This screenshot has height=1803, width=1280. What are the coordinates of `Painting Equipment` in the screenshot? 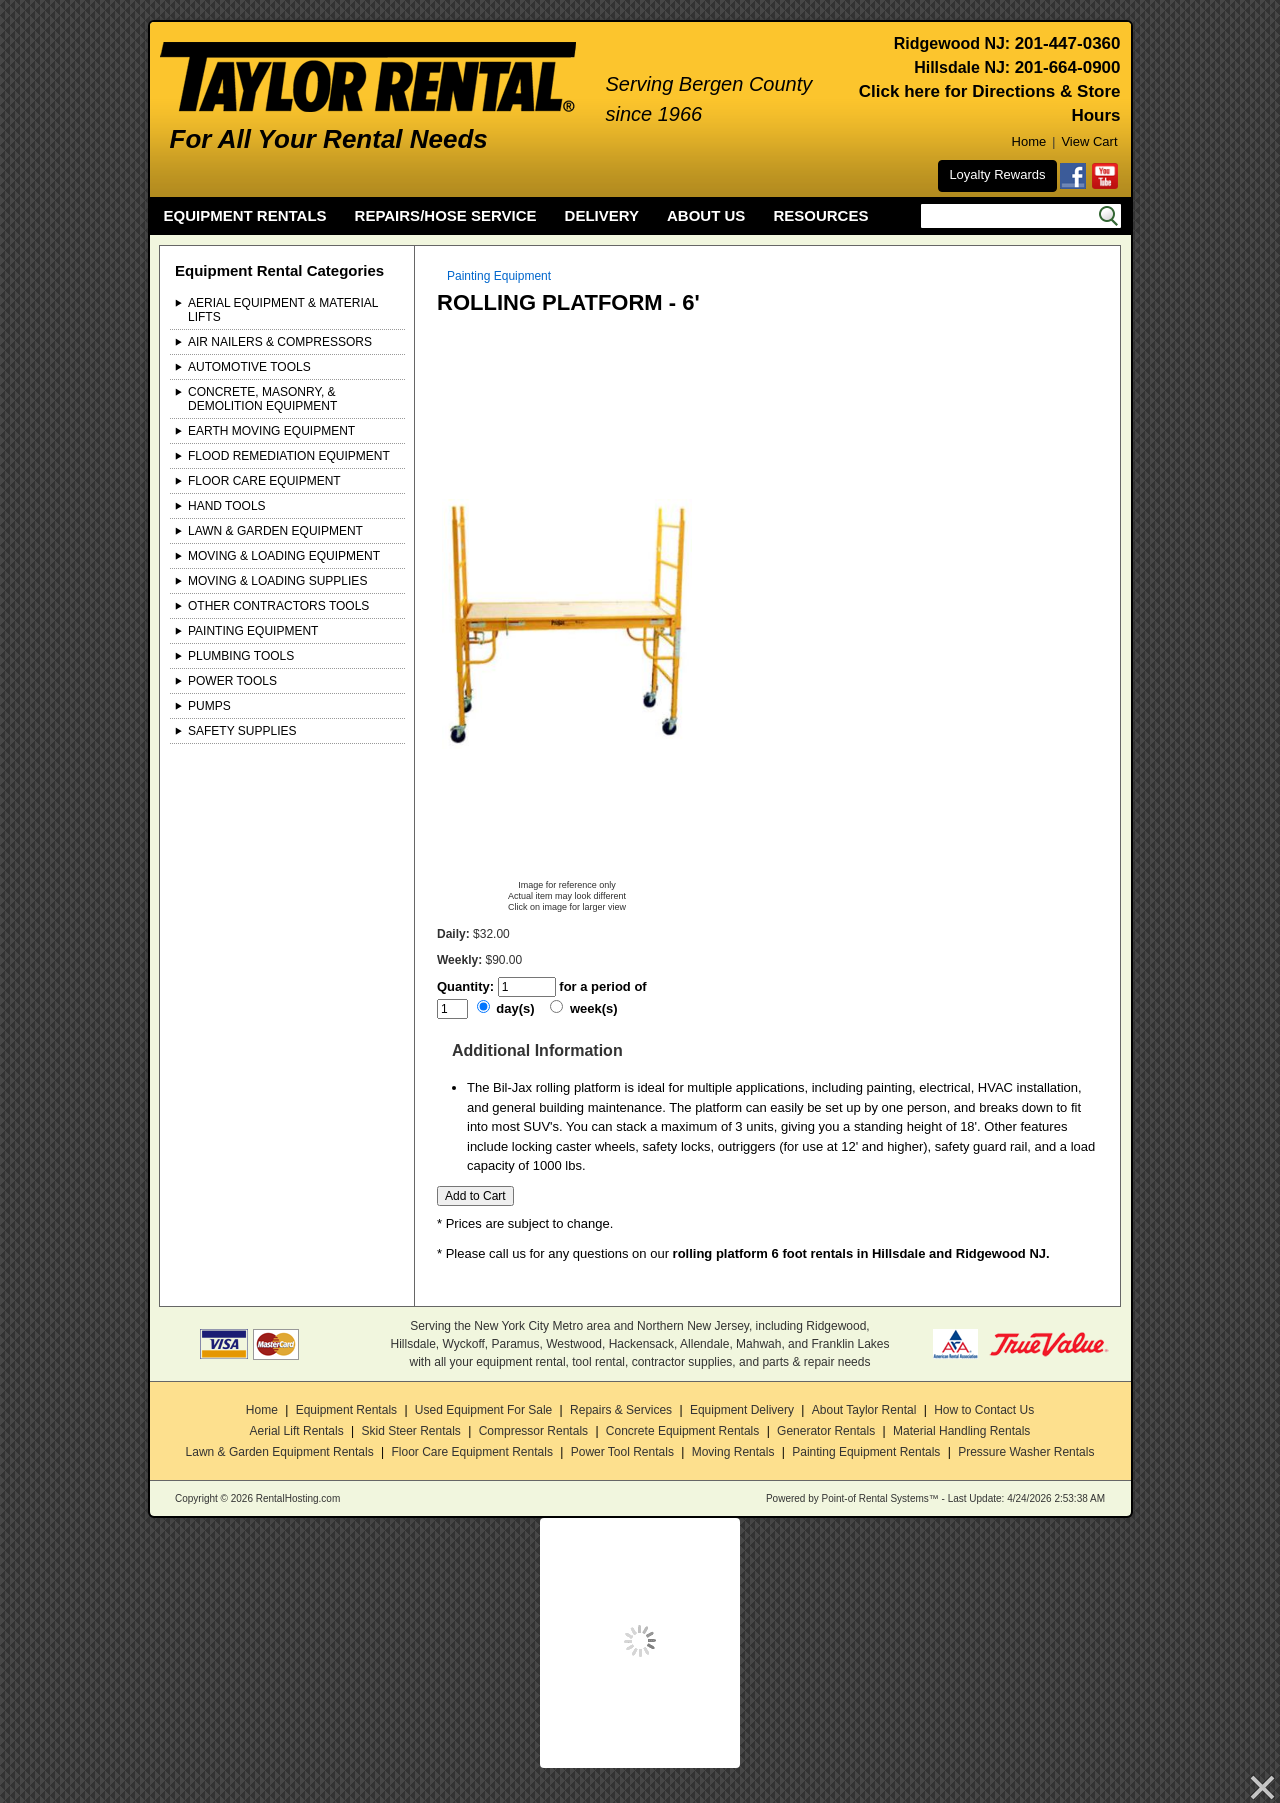 It's located at (253, 631).